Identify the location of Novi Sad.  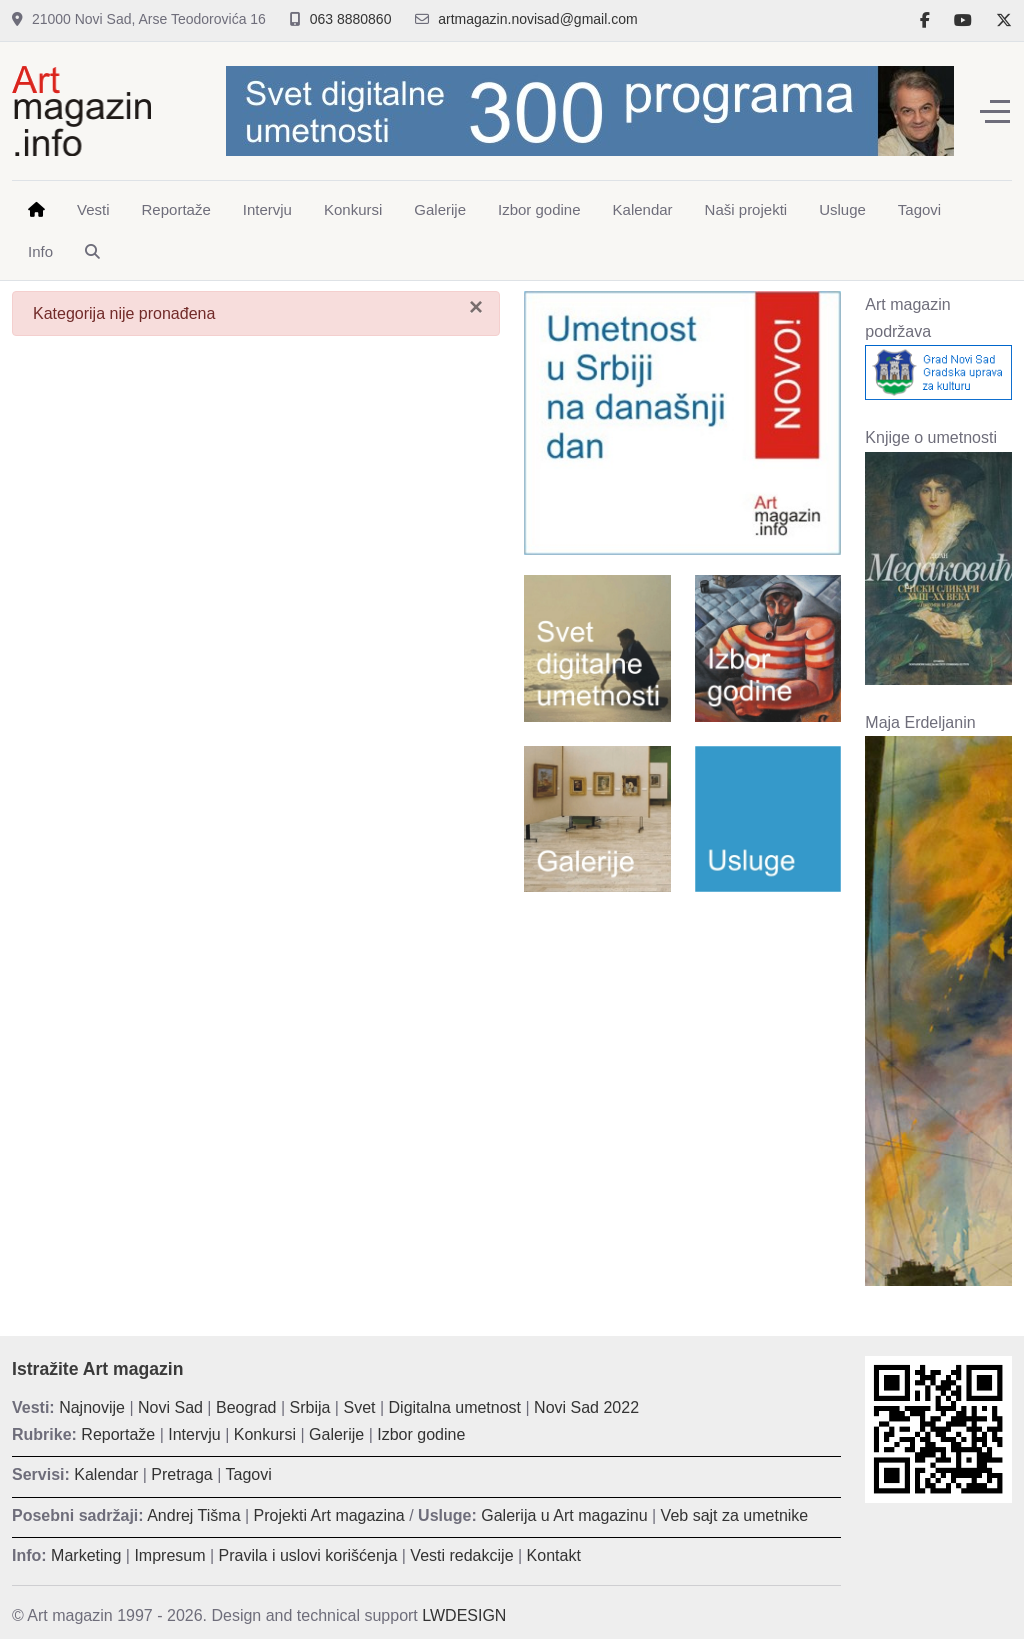
(170, 1407).